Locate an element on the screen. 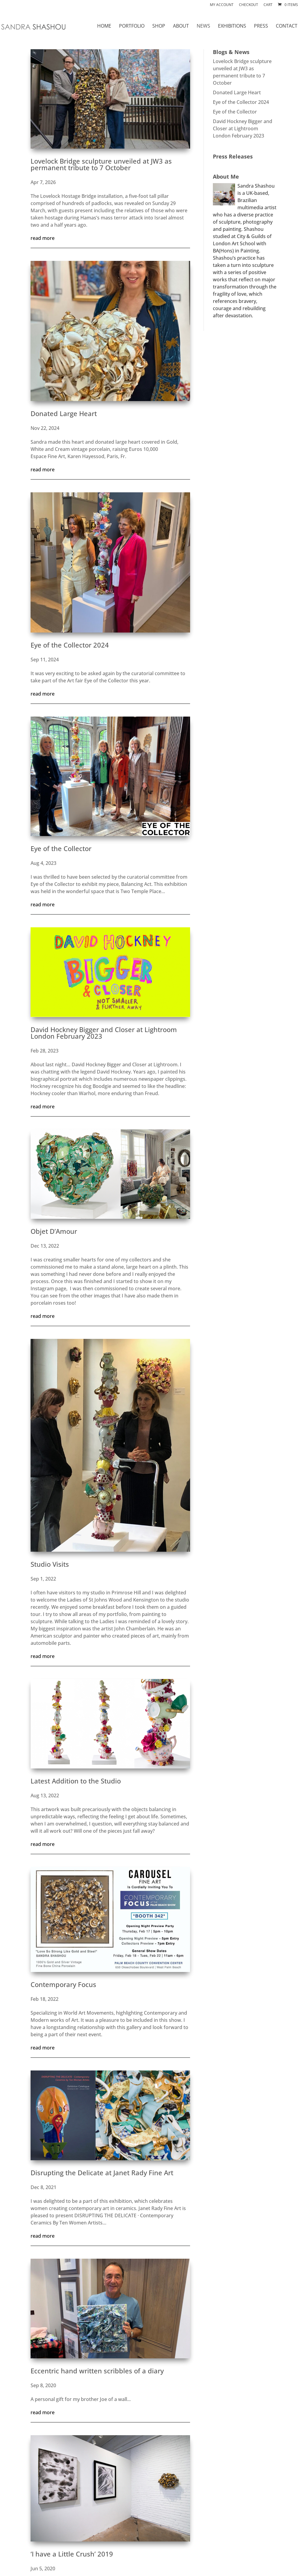 Image resolution: width=307 pixels, height=2576 pixels. Checkout is located at coordinates (248, 5).